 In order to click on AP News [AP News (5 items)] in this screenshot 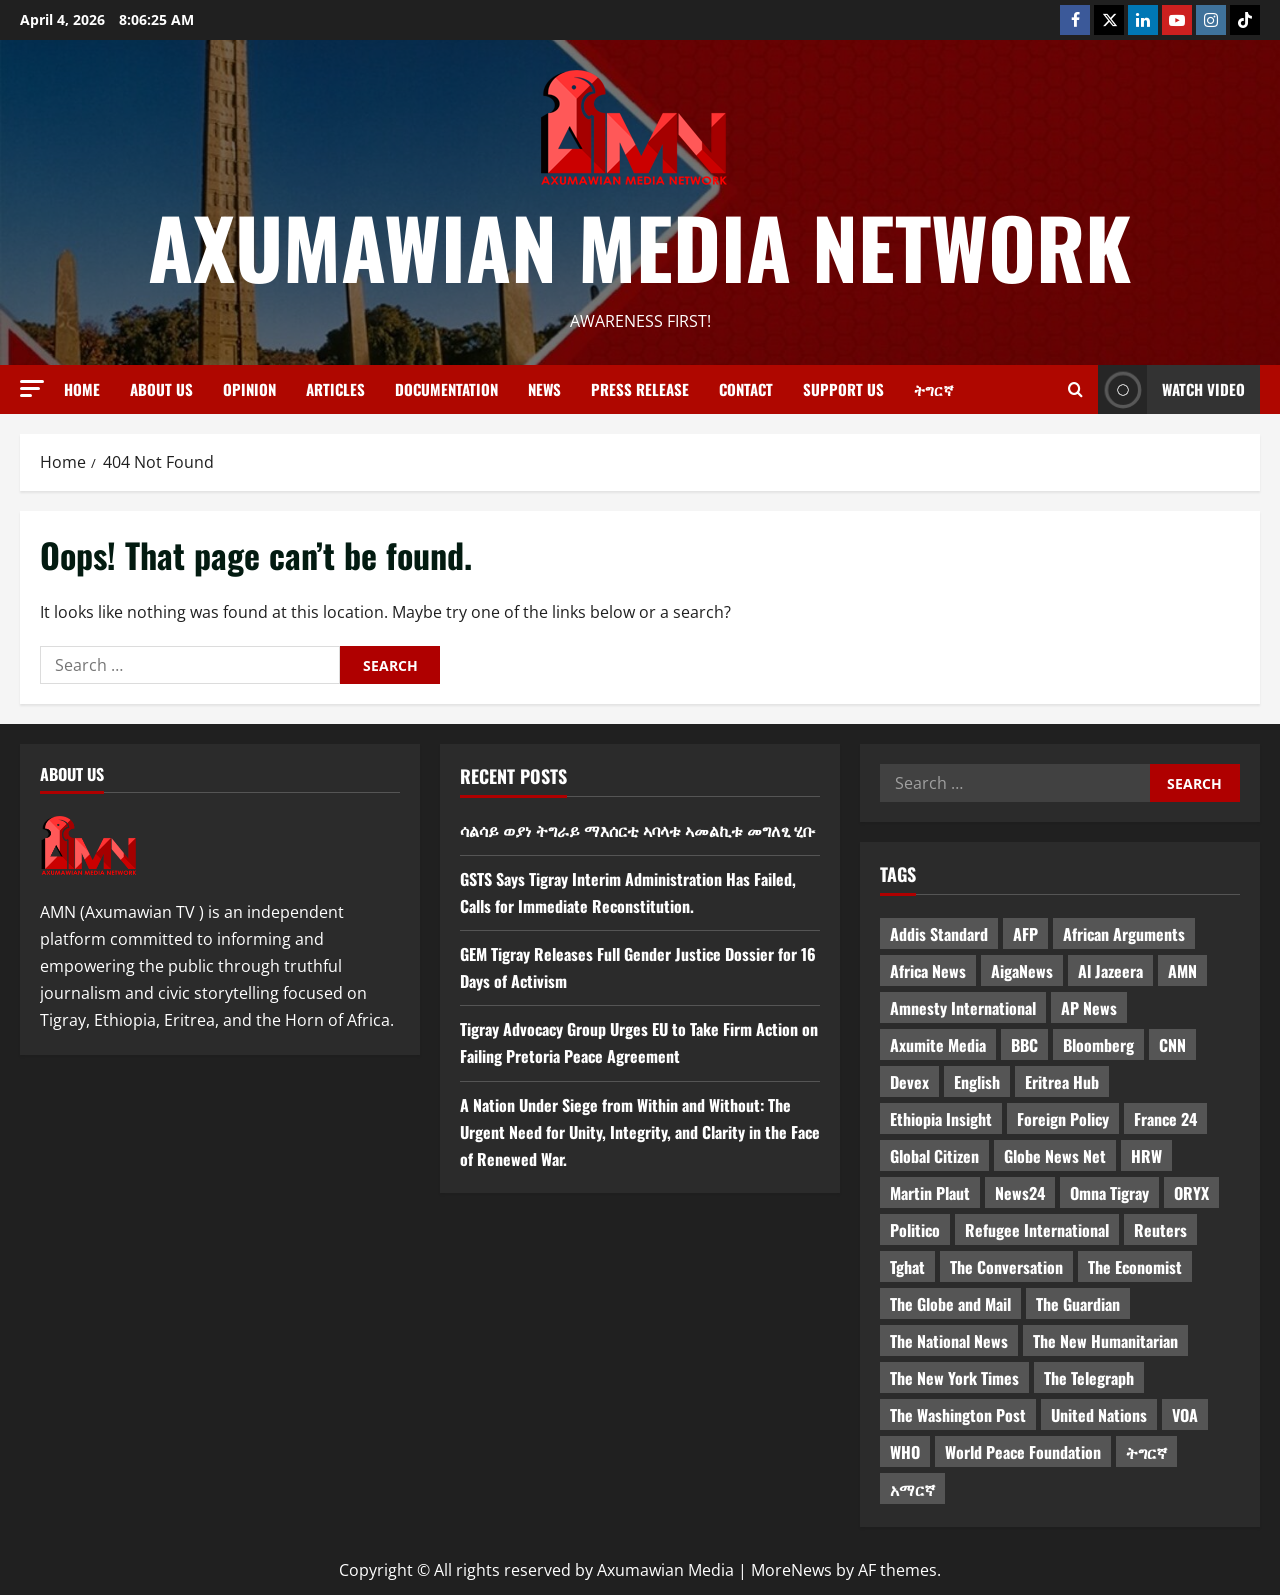, I will do `click(1089, 1008)`.